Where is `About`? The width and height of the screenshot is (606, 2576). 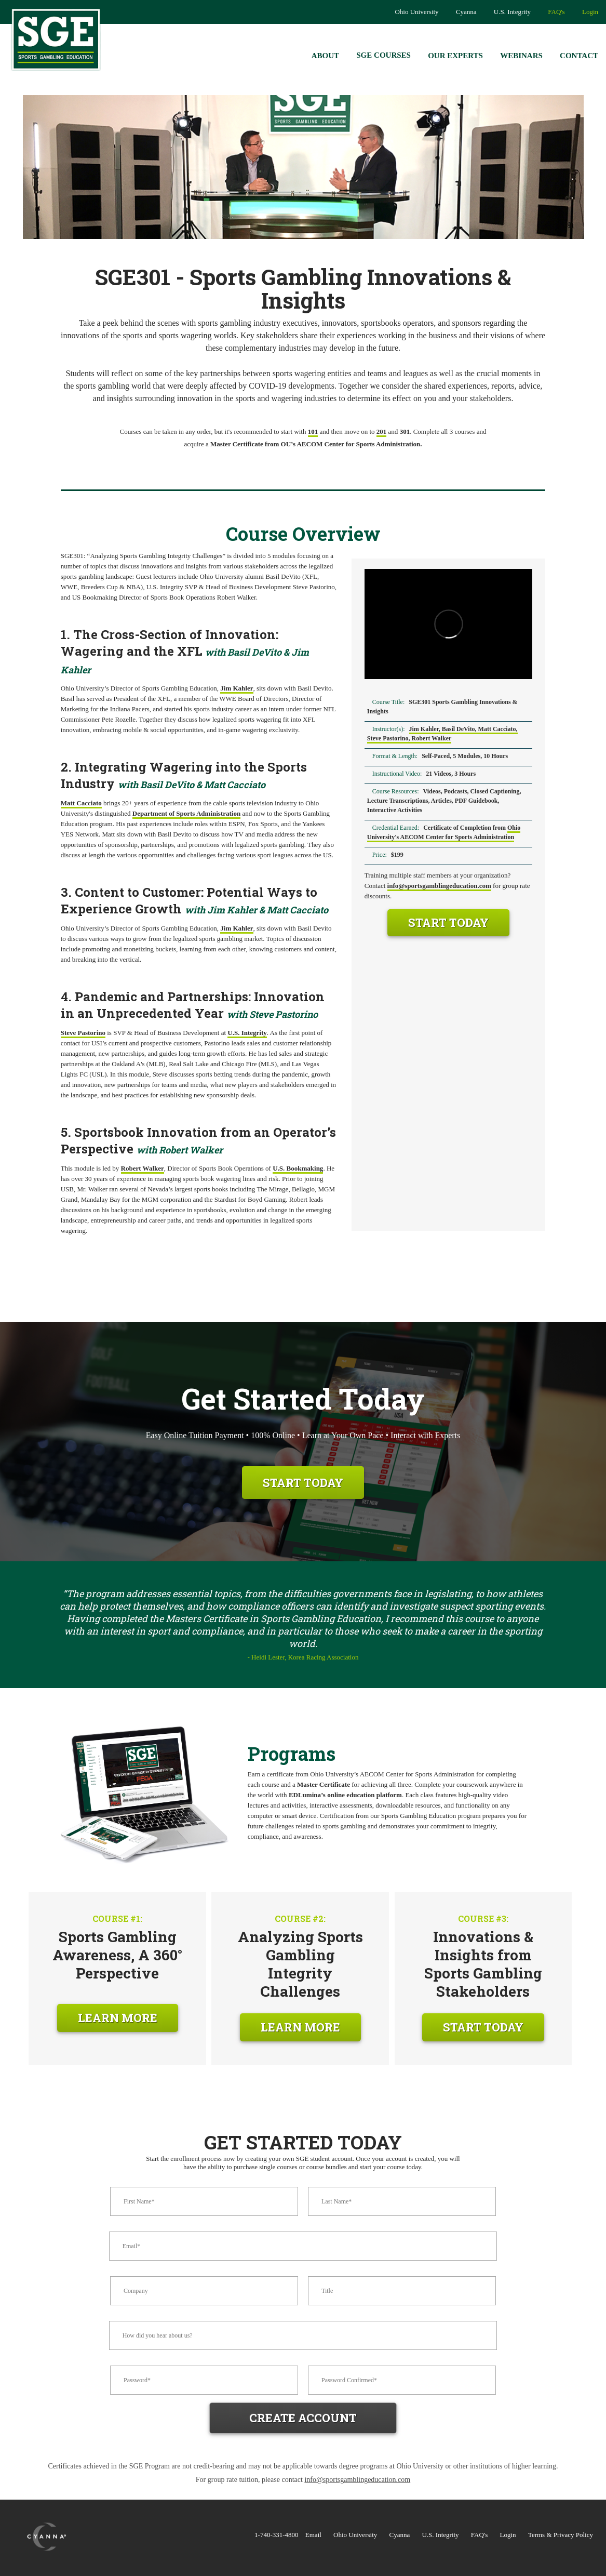
About is located at coordinates (325, 55).